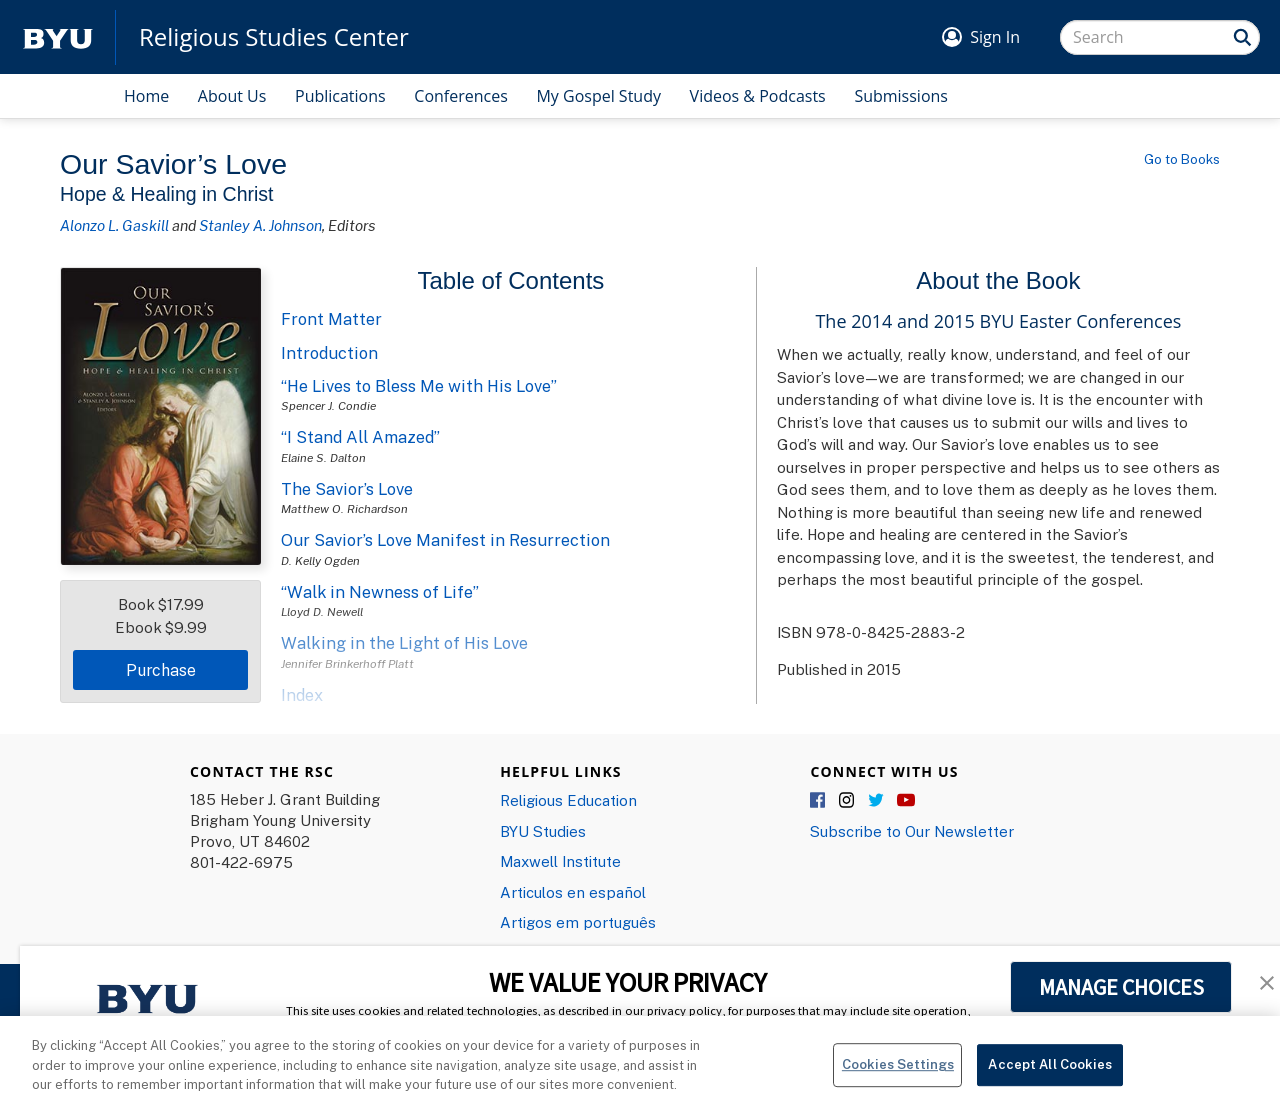  Describe the element at coordinates (560, 861) in the screenshot. I see `Maxwell Institute` at that location.